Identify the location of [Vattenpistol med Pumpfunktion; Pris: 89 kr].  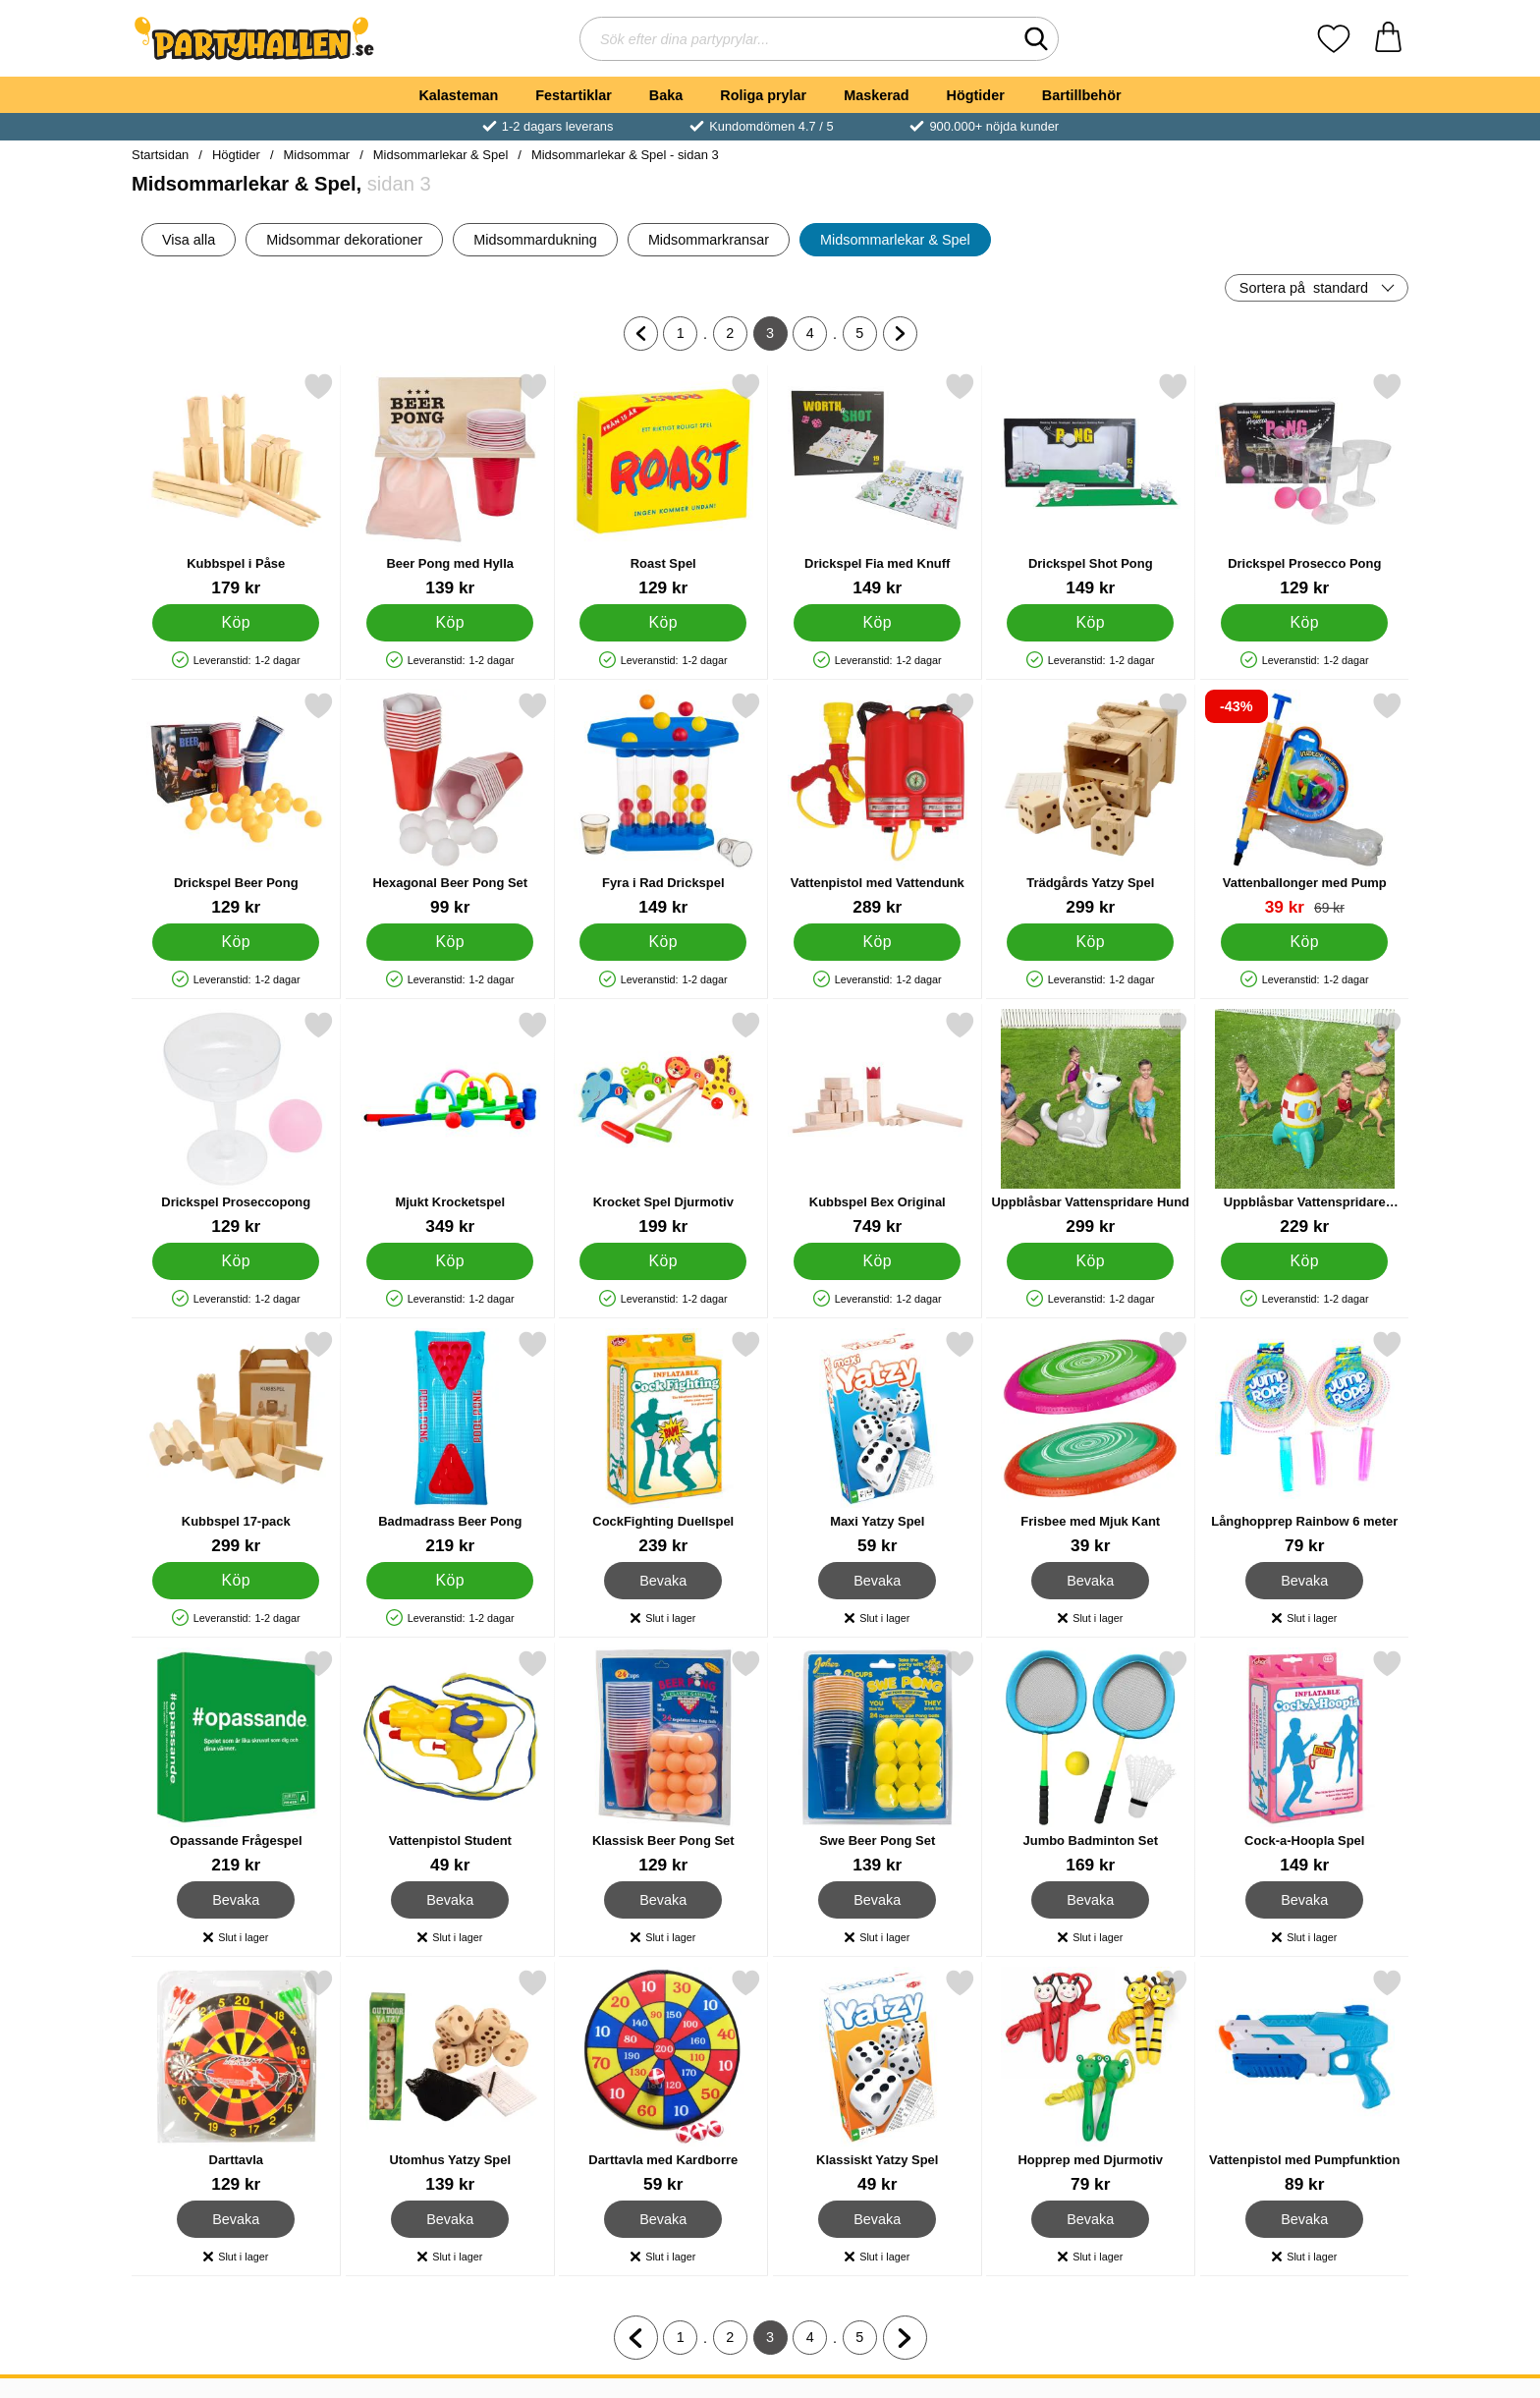
(1304, 2081).